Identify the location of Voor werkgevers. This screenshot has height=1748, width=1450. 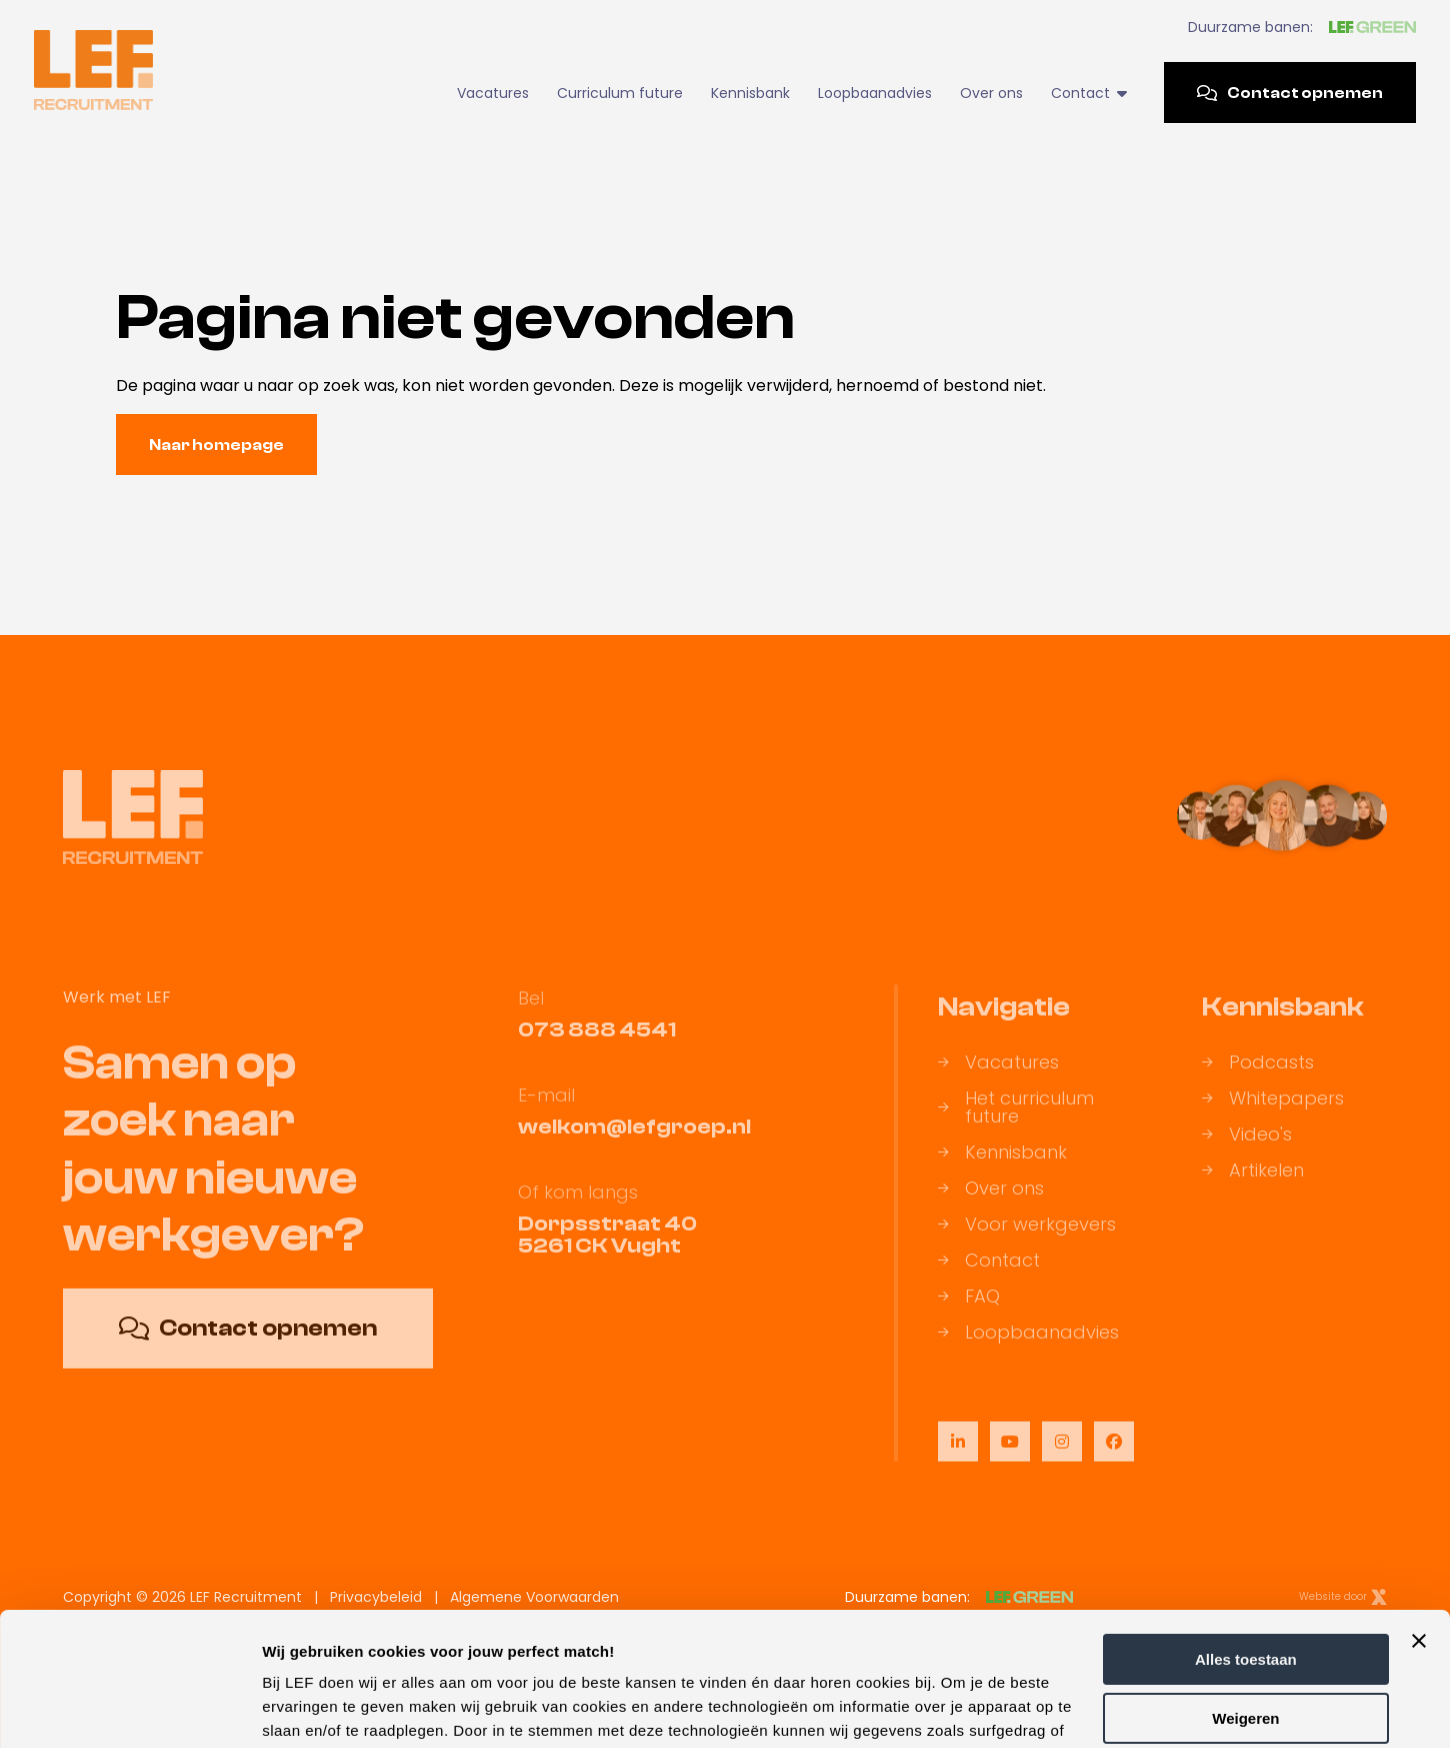
(1027, 1244).